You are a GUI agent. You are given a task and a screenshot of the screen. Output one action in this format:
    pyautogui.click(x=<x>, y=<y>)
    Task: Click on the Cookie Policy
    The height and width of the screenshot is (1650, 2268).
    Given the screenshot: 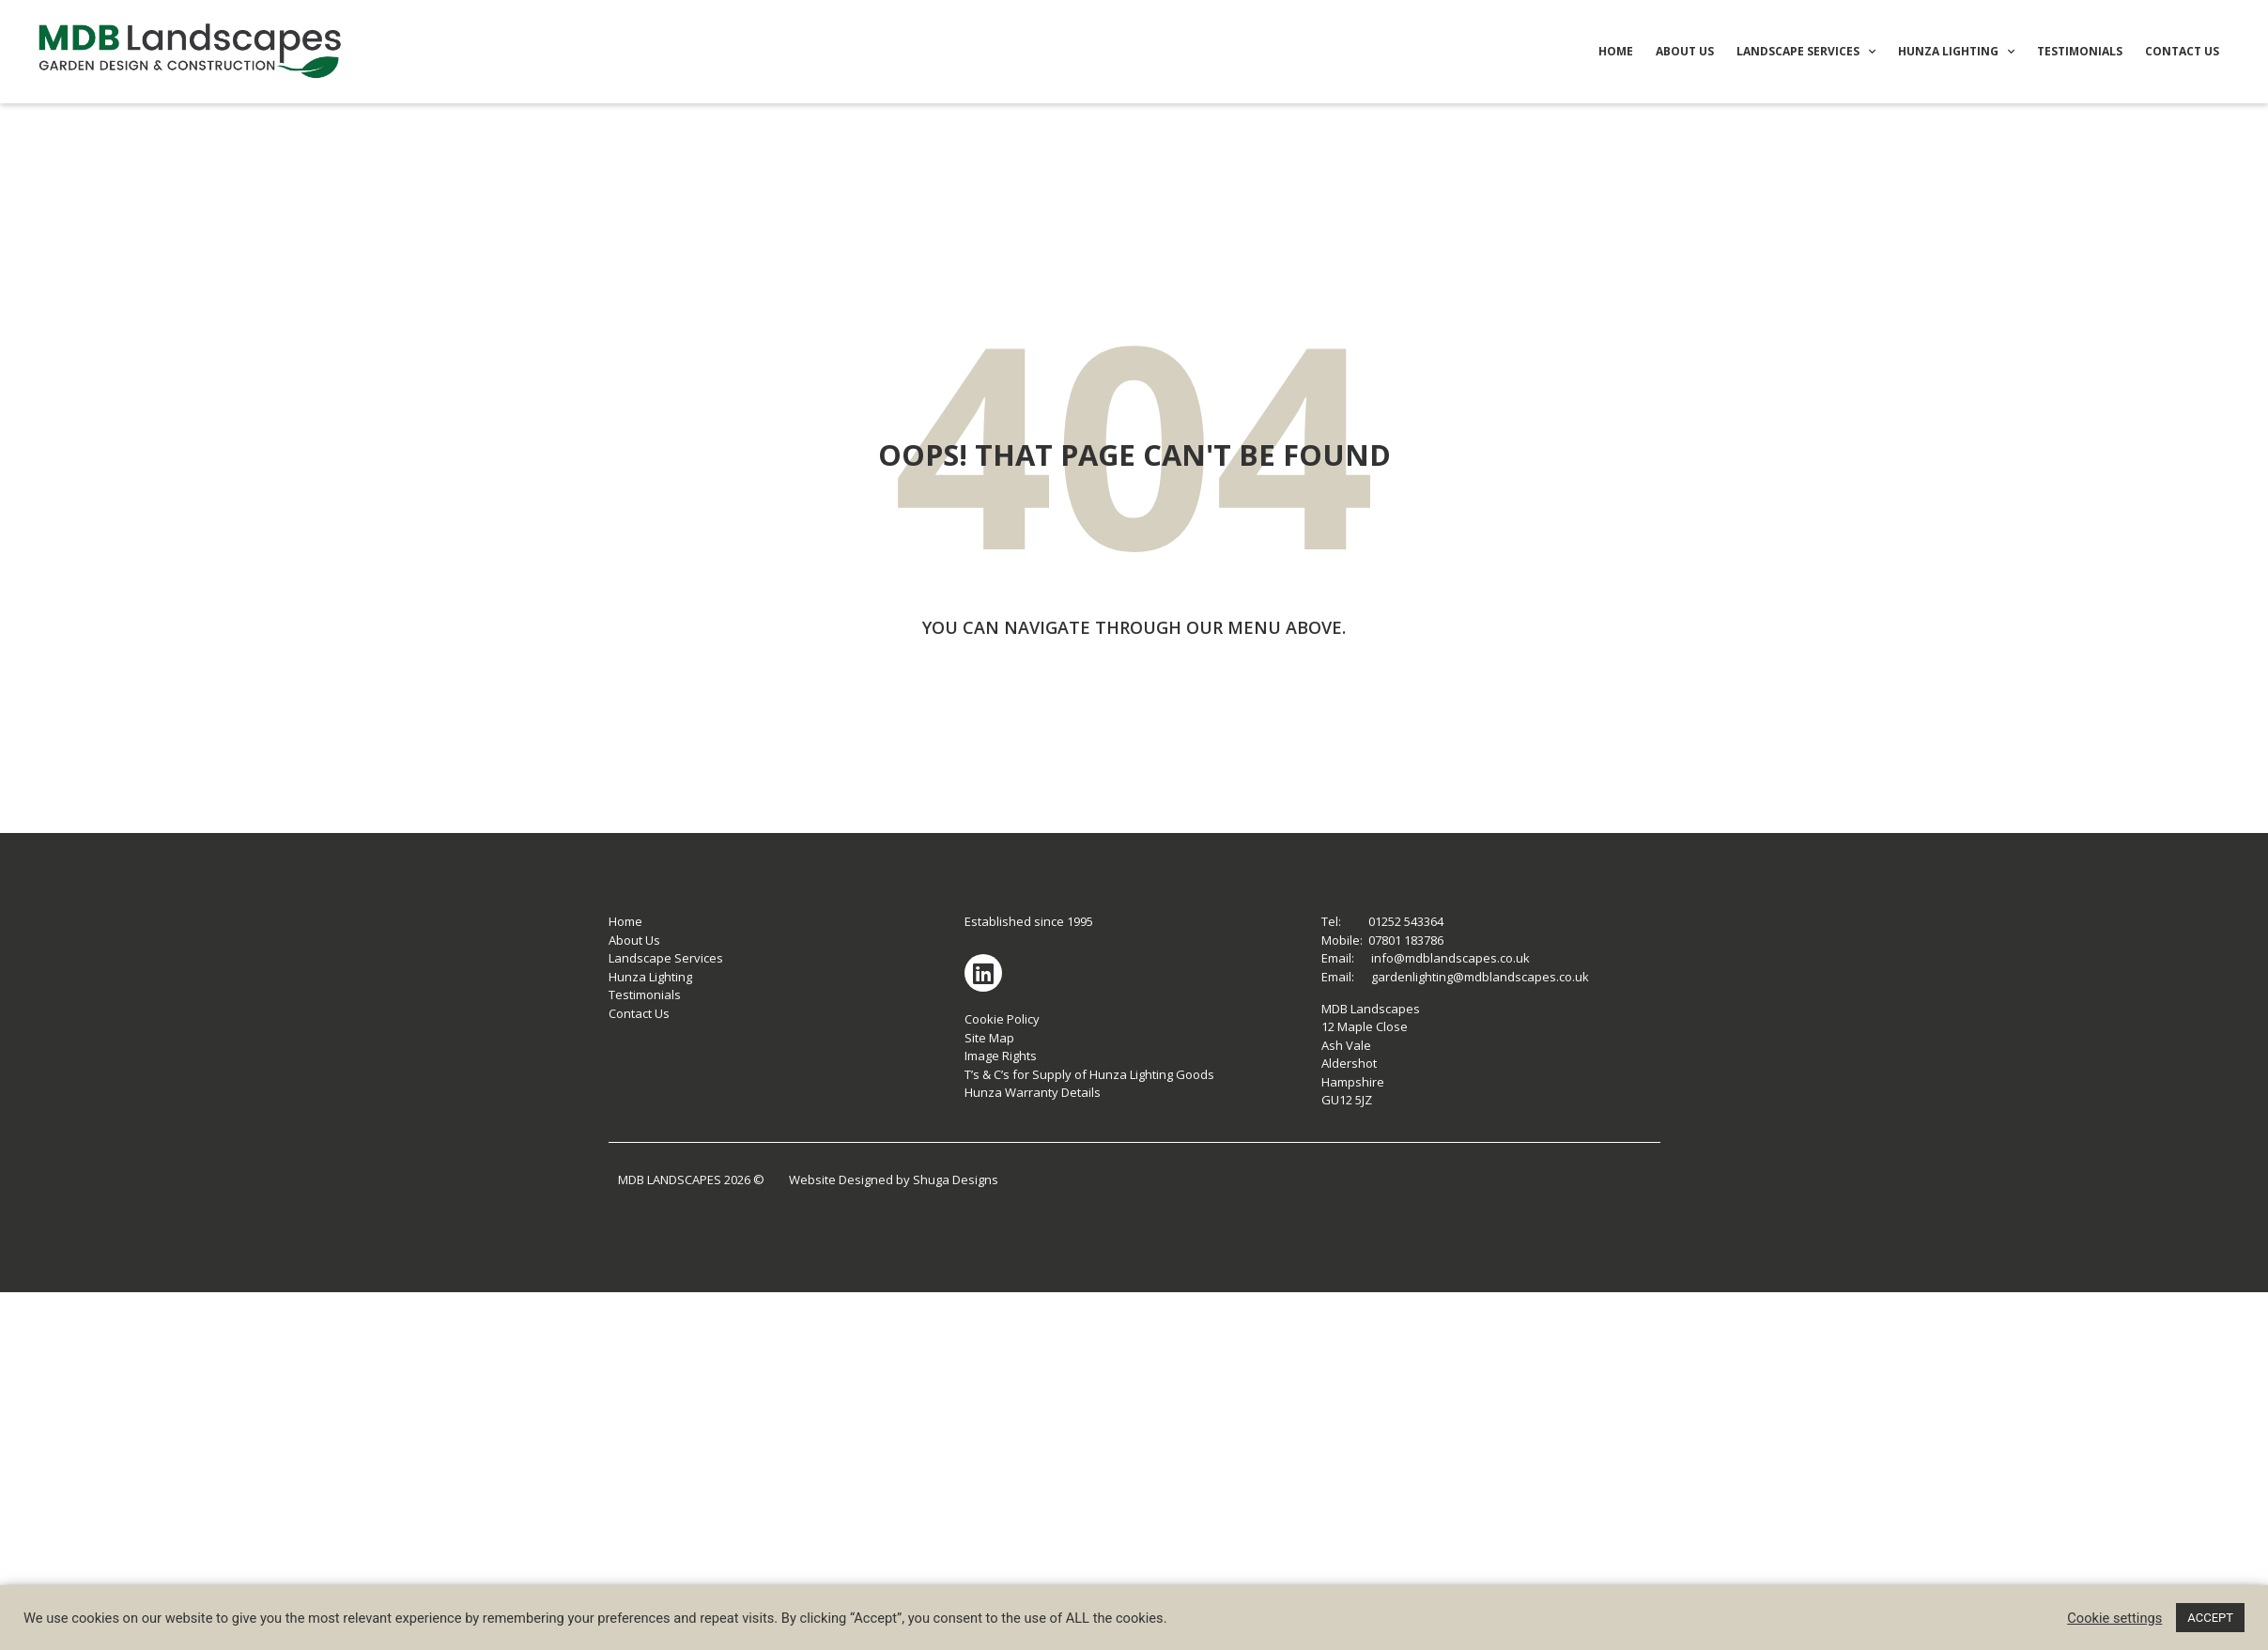 What is the action you would take?
    pyautogui.click(x=1002, y=1018)
    